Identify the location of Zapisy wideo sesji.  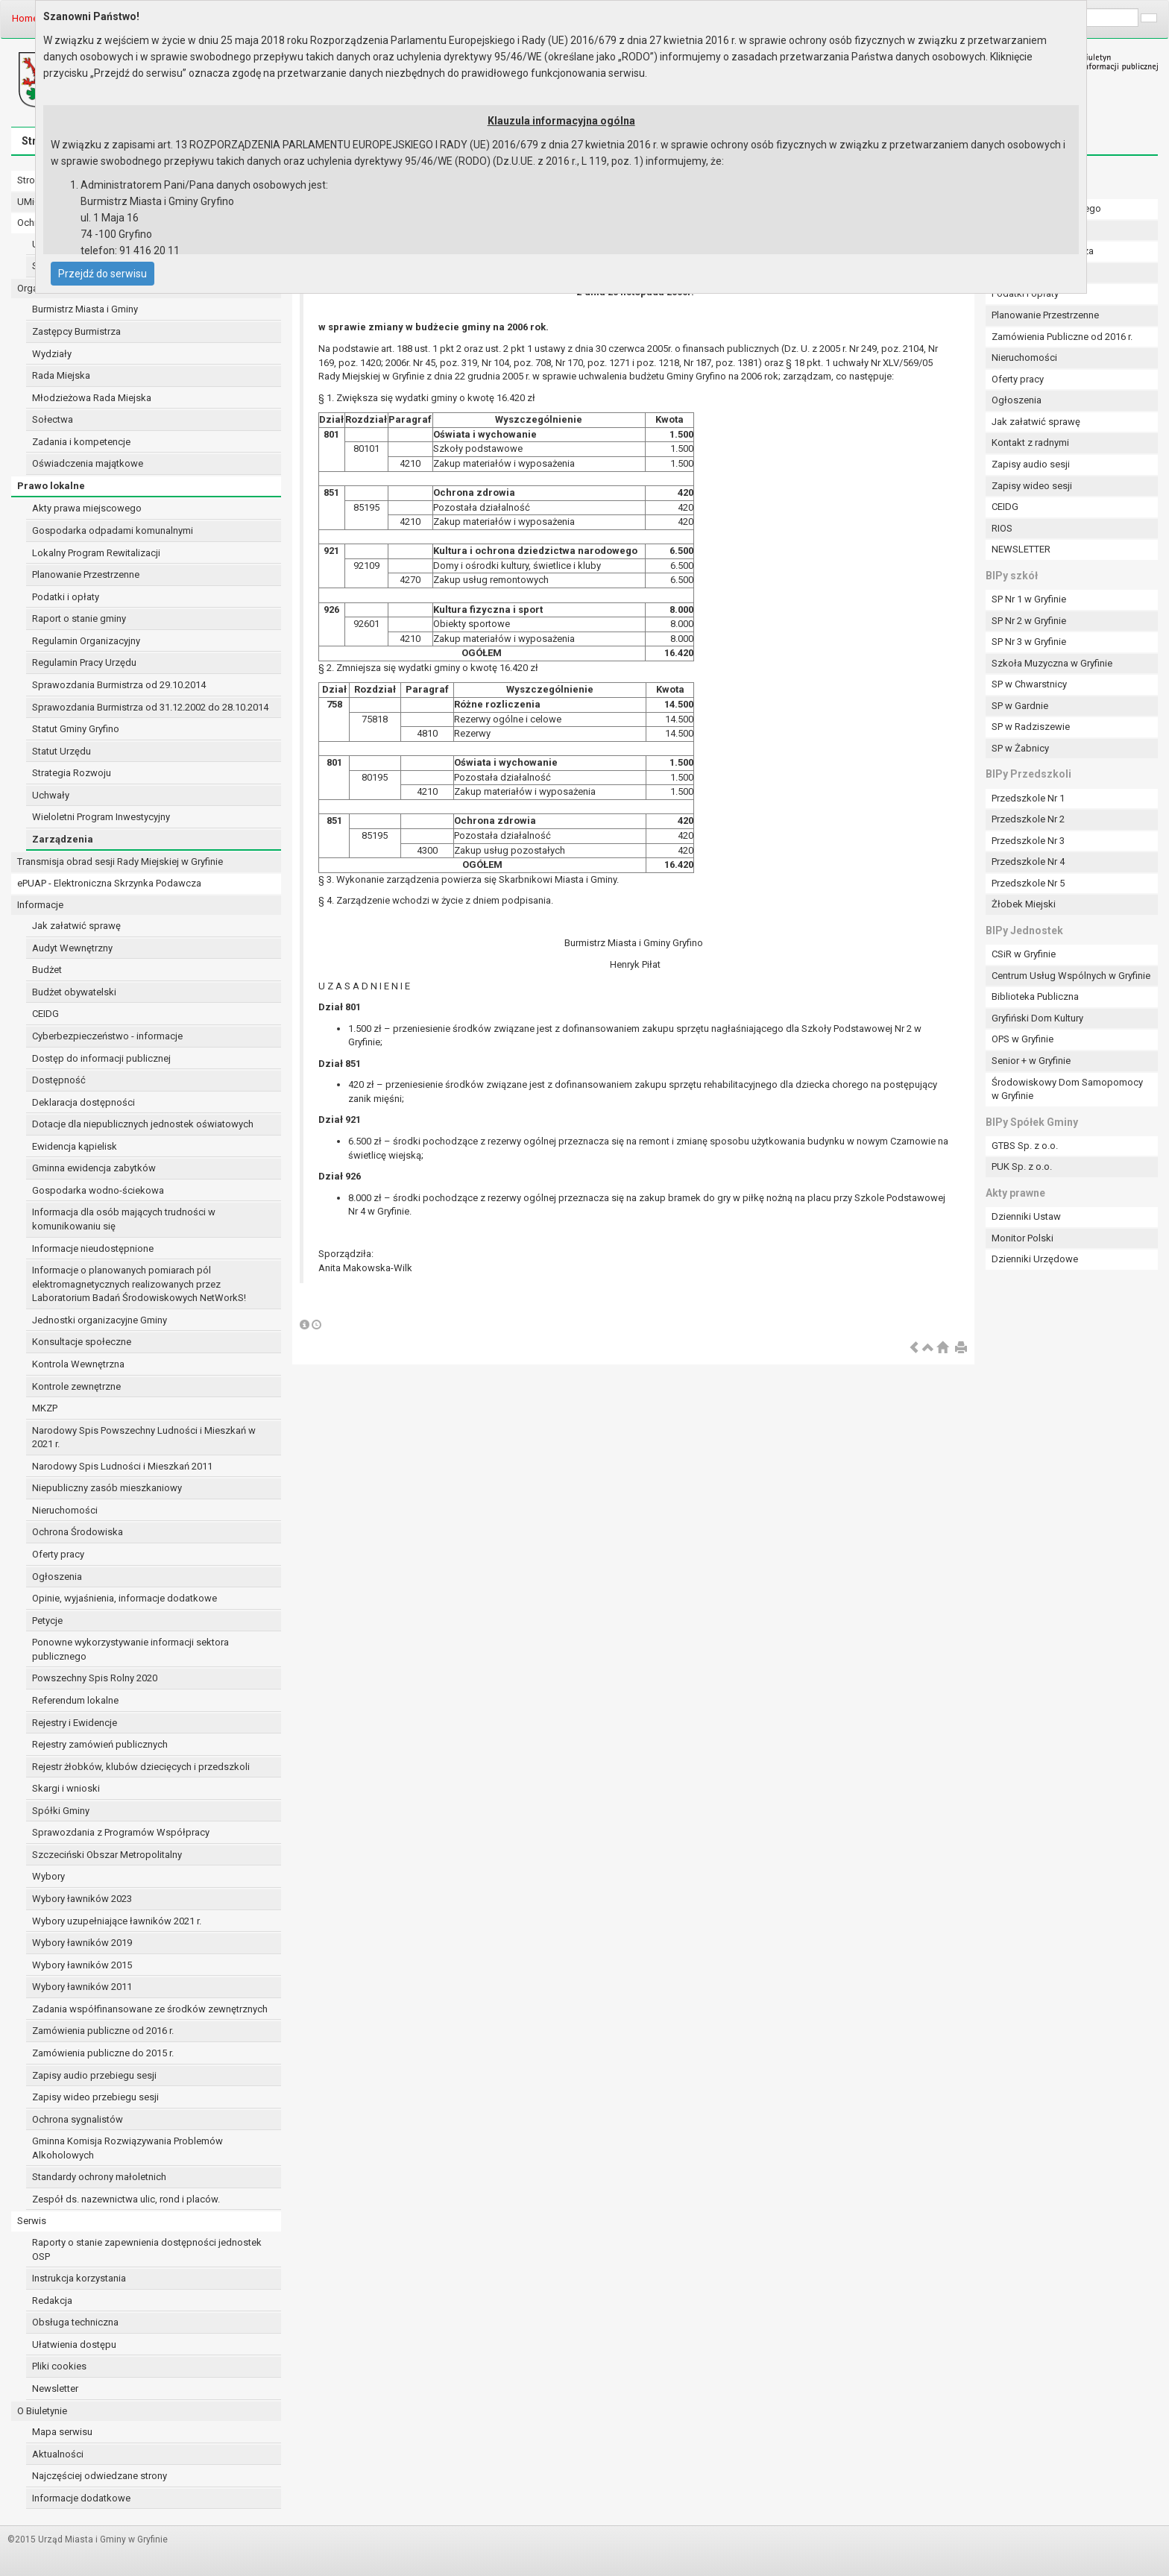
(1032, 485).